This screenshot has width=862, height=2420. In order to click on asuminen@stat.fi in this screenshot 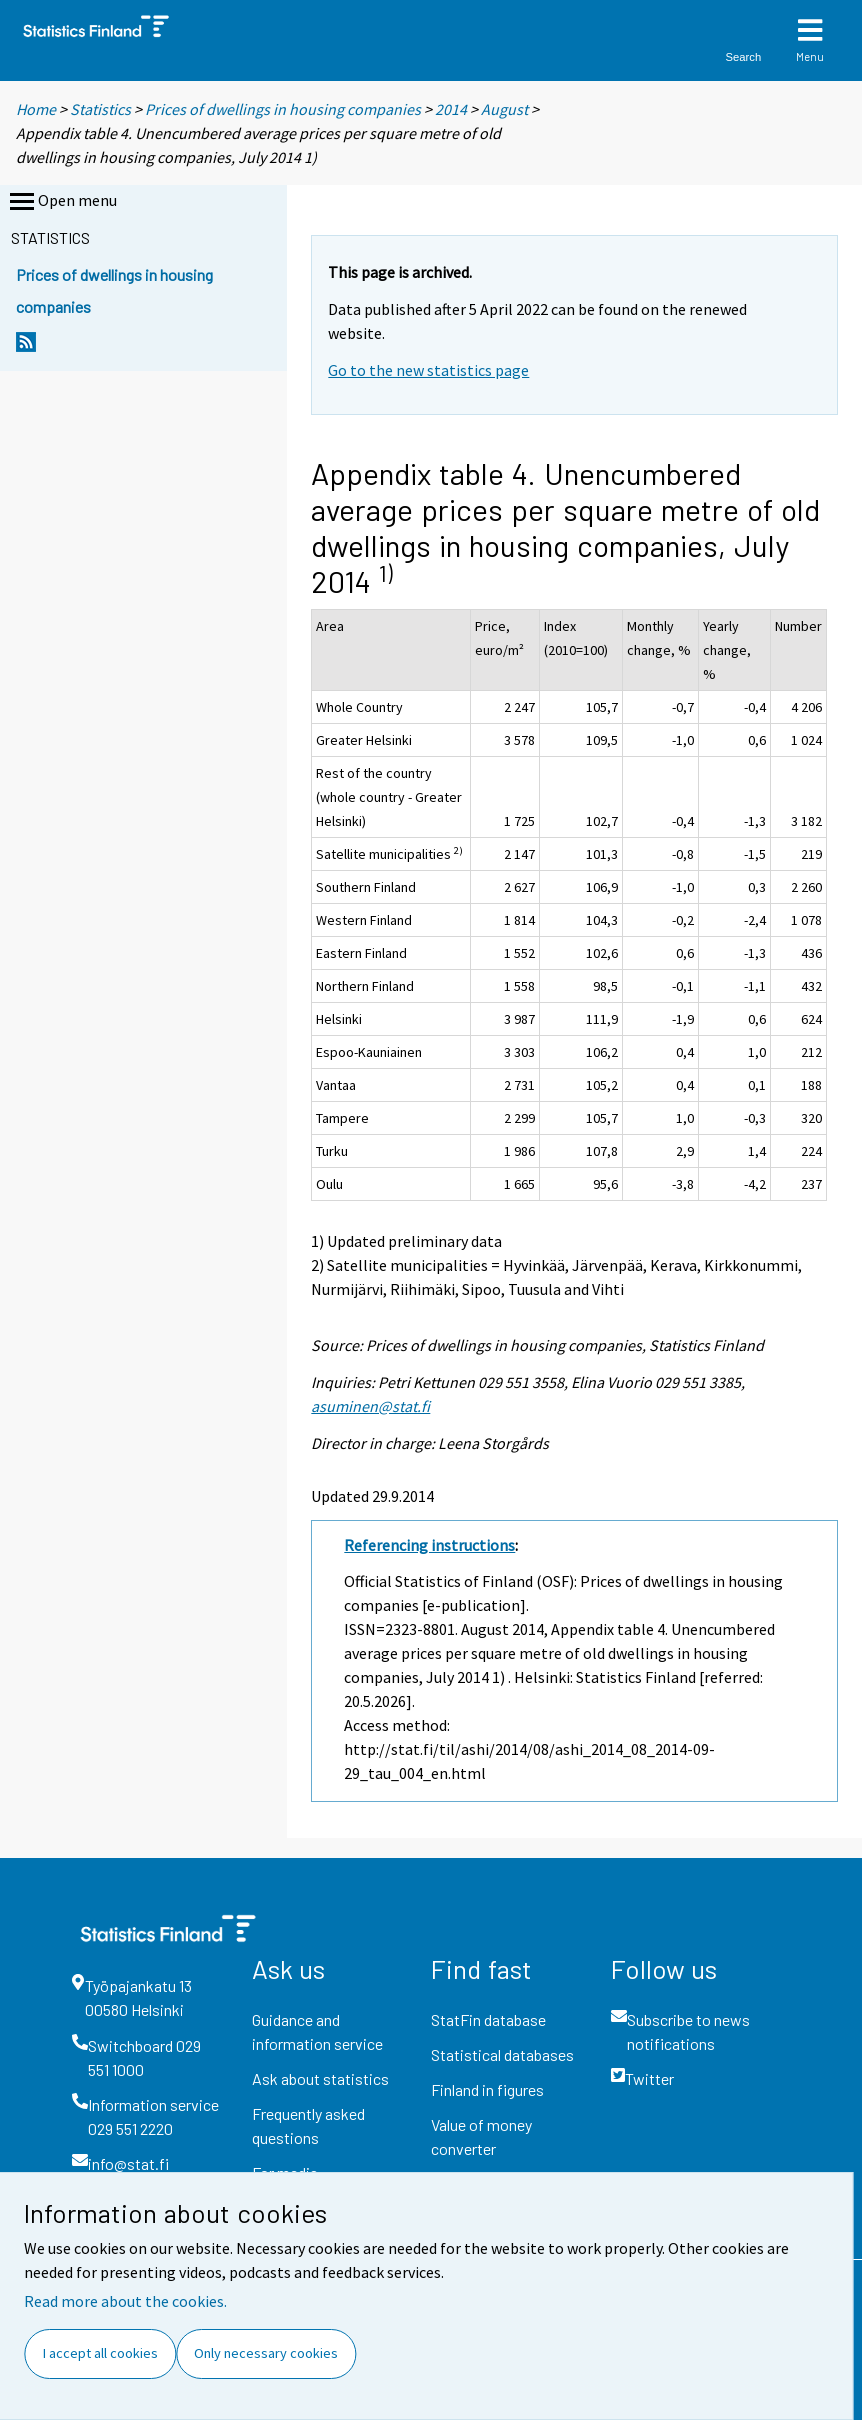, I will do `click(370, 1406)`.